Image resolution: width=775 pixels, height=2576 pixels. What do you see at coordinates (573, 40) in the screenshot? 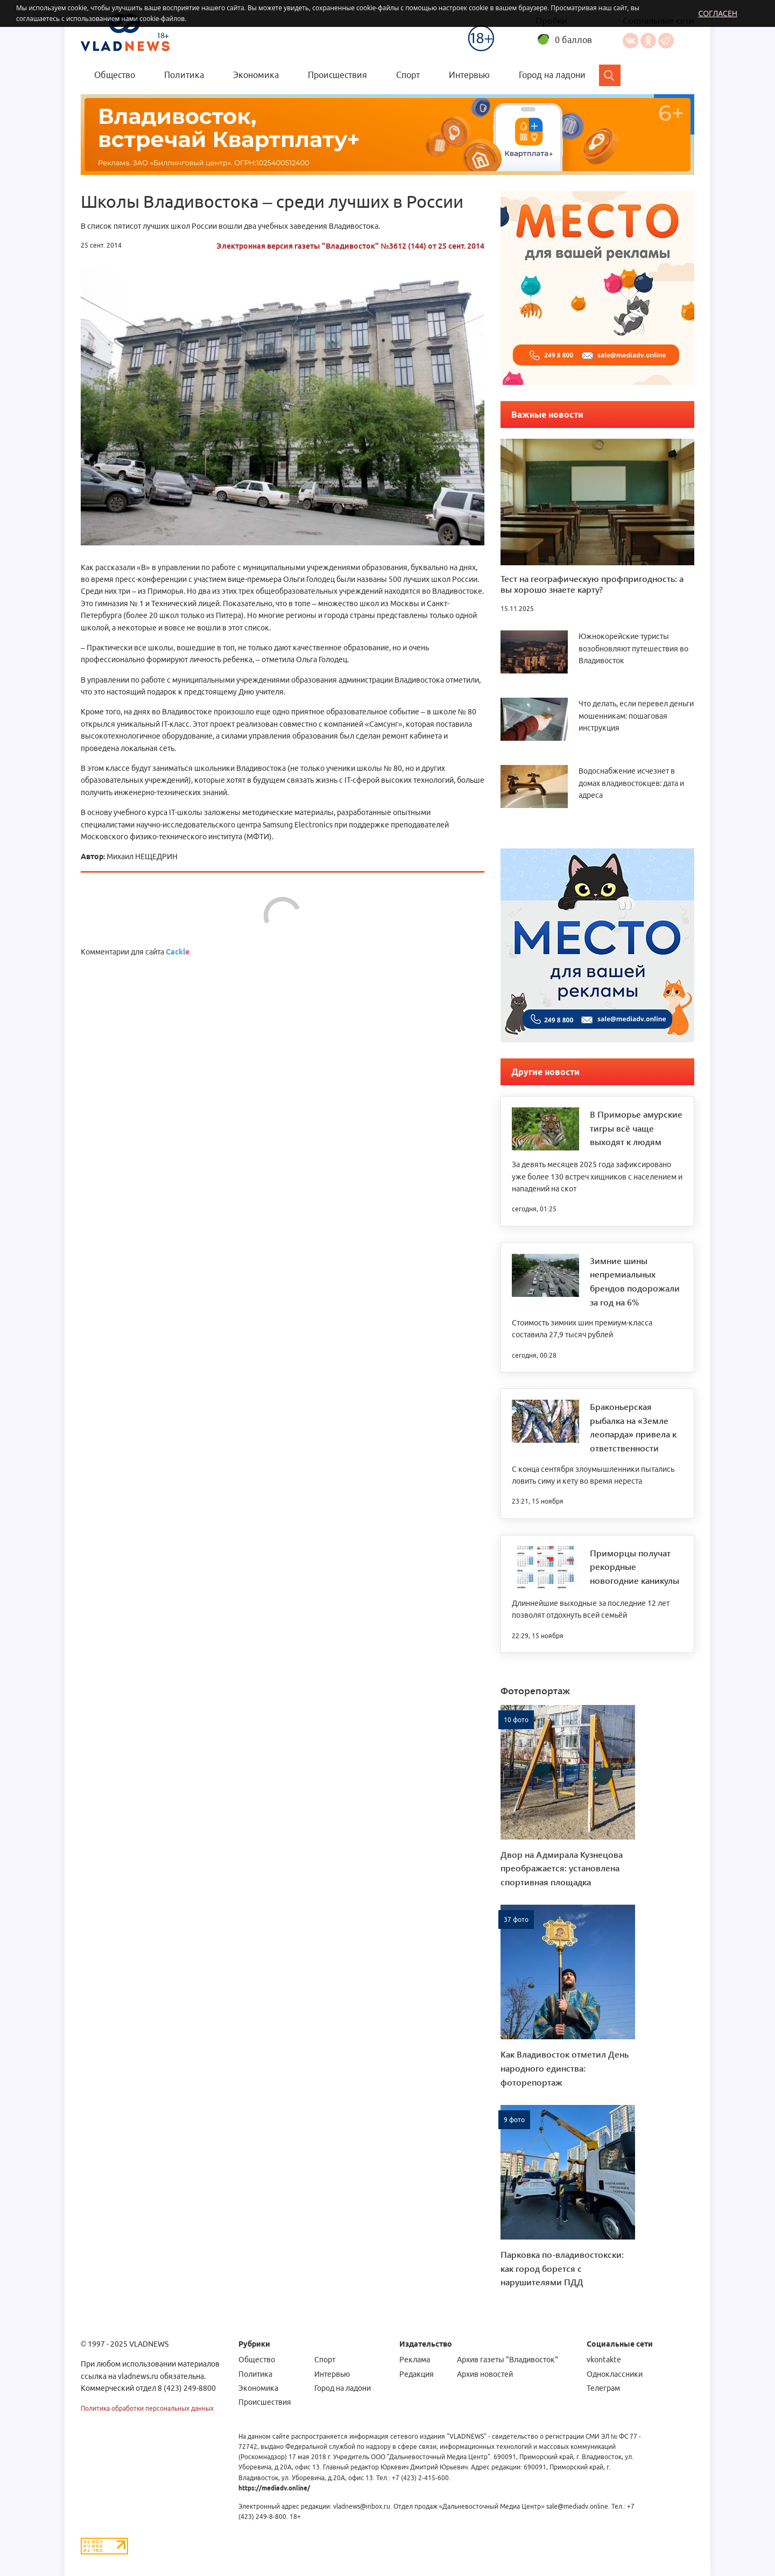
I see `0 баллов` at bounding box center [573, 40].